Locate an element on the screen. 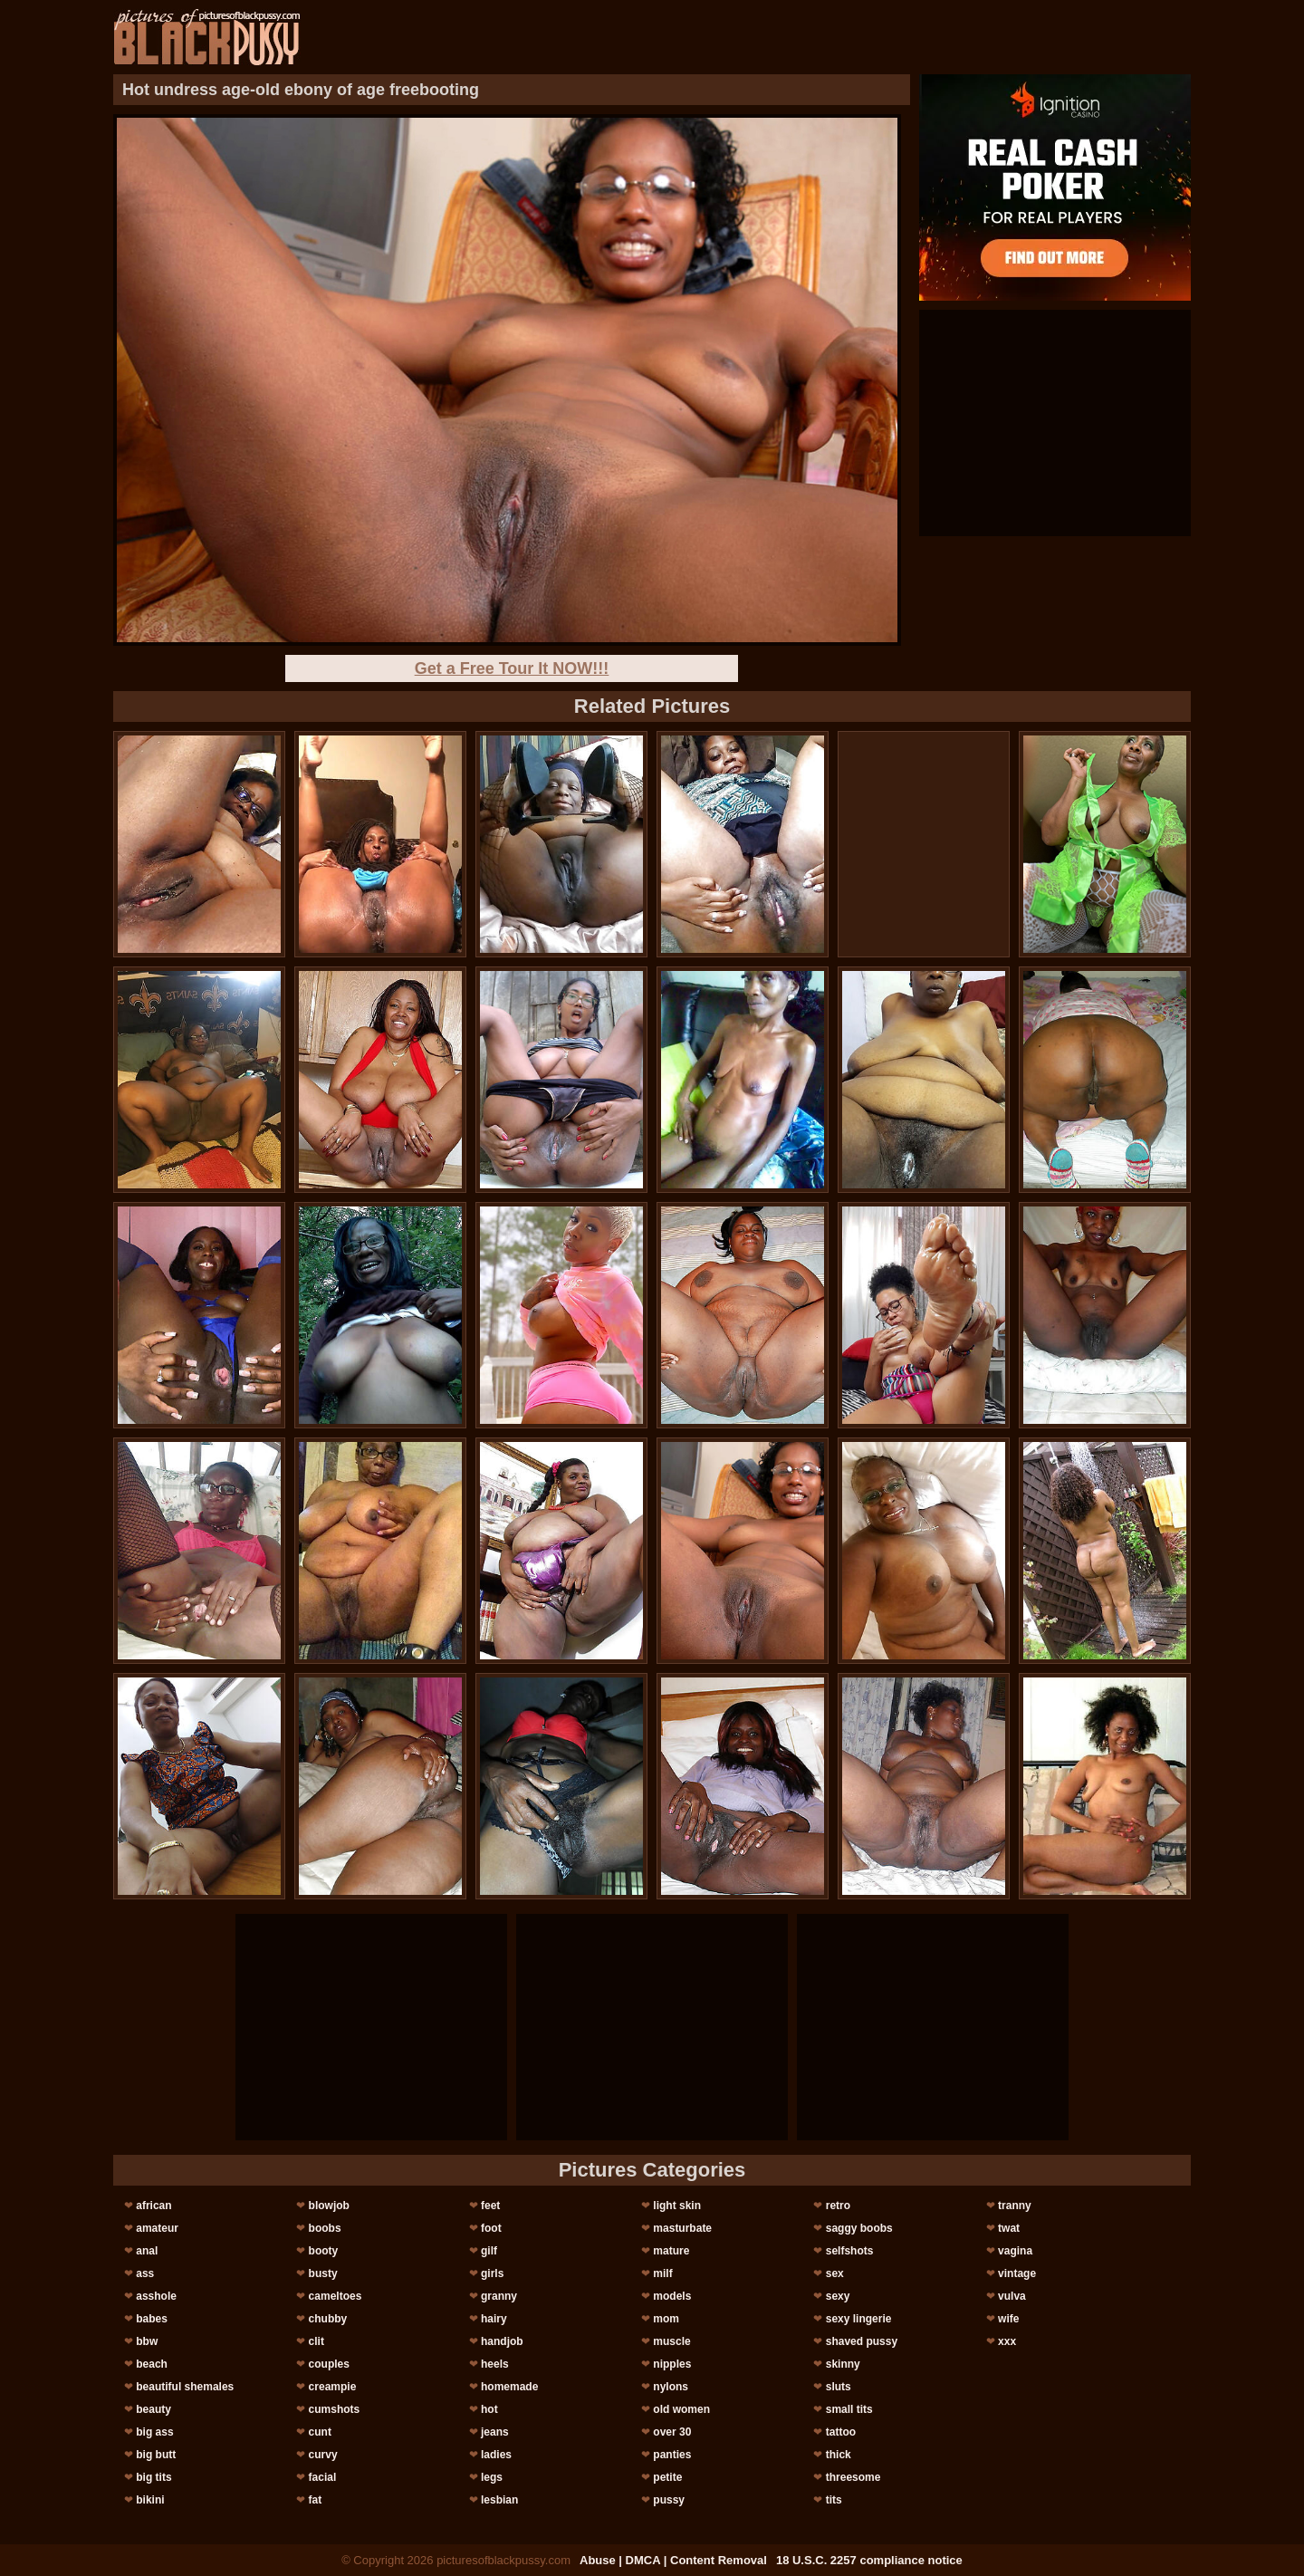  hot is located at coordinates (489, 2409).